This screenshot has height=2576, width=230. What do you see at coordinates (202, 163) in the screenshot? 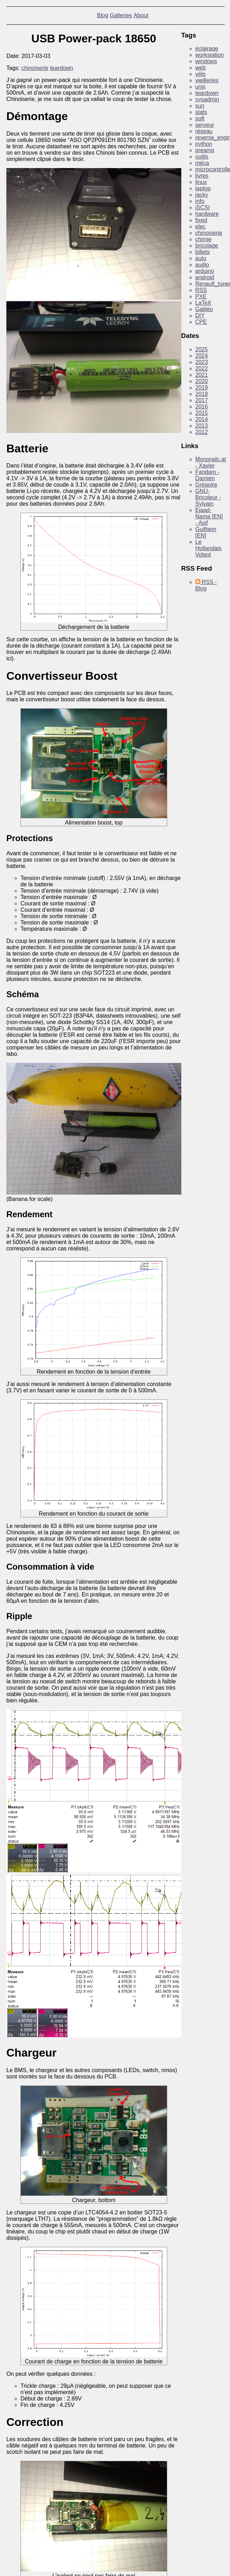
I see `méca` at bounding box center [202, 163].